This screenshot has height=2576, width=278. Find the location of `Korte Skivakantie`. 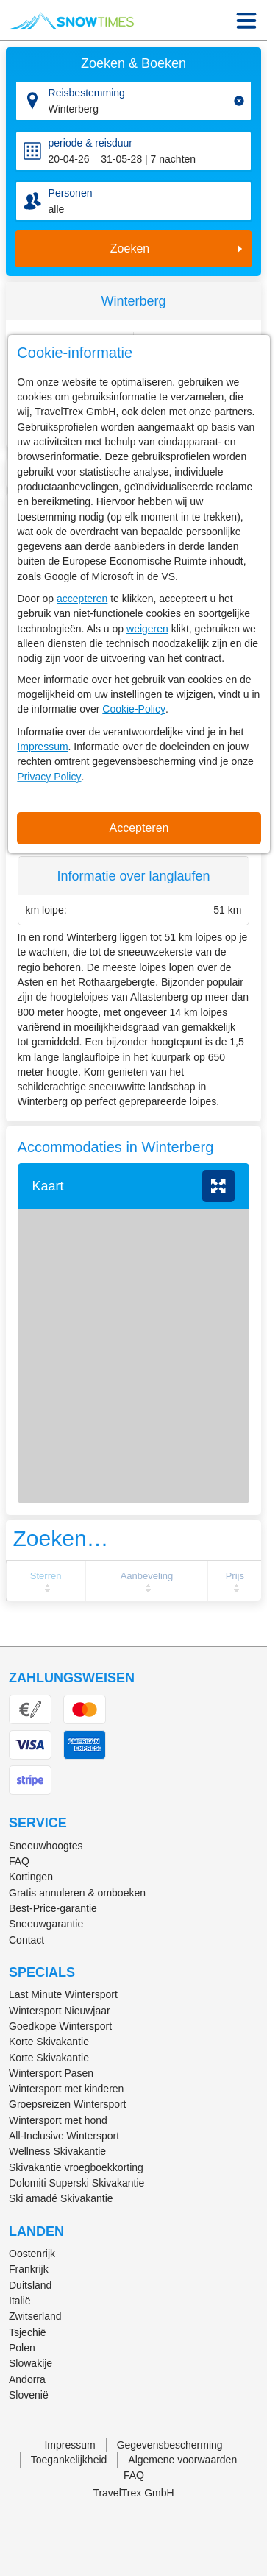

Korte Skivakantie is located at coordinates (49, 2041).